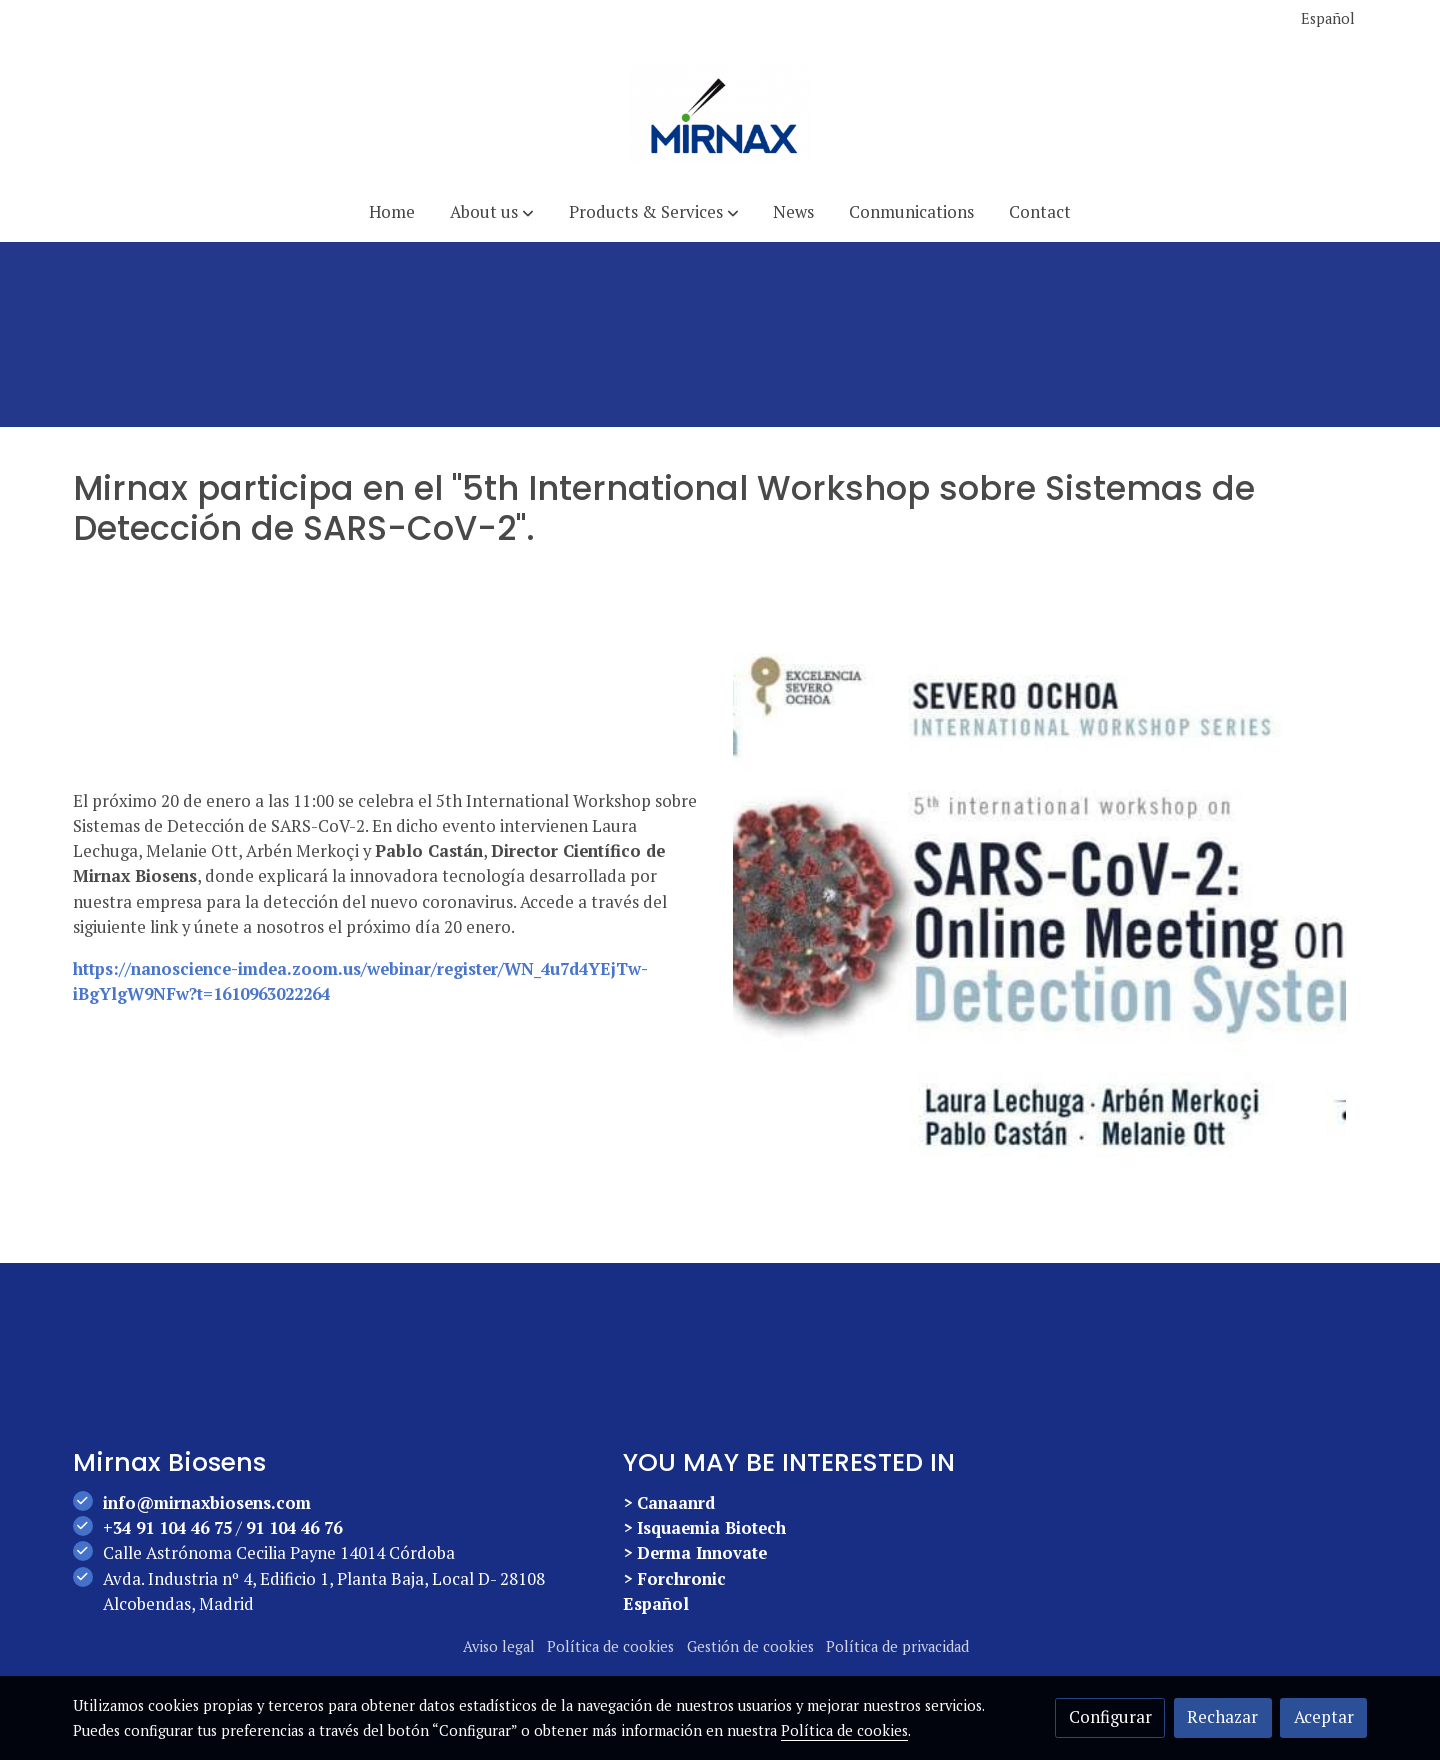  What do you see at coordinates (1222, 1717) in the screenshot?
I see `Rechazar` at bounding box center [1222, 1717].